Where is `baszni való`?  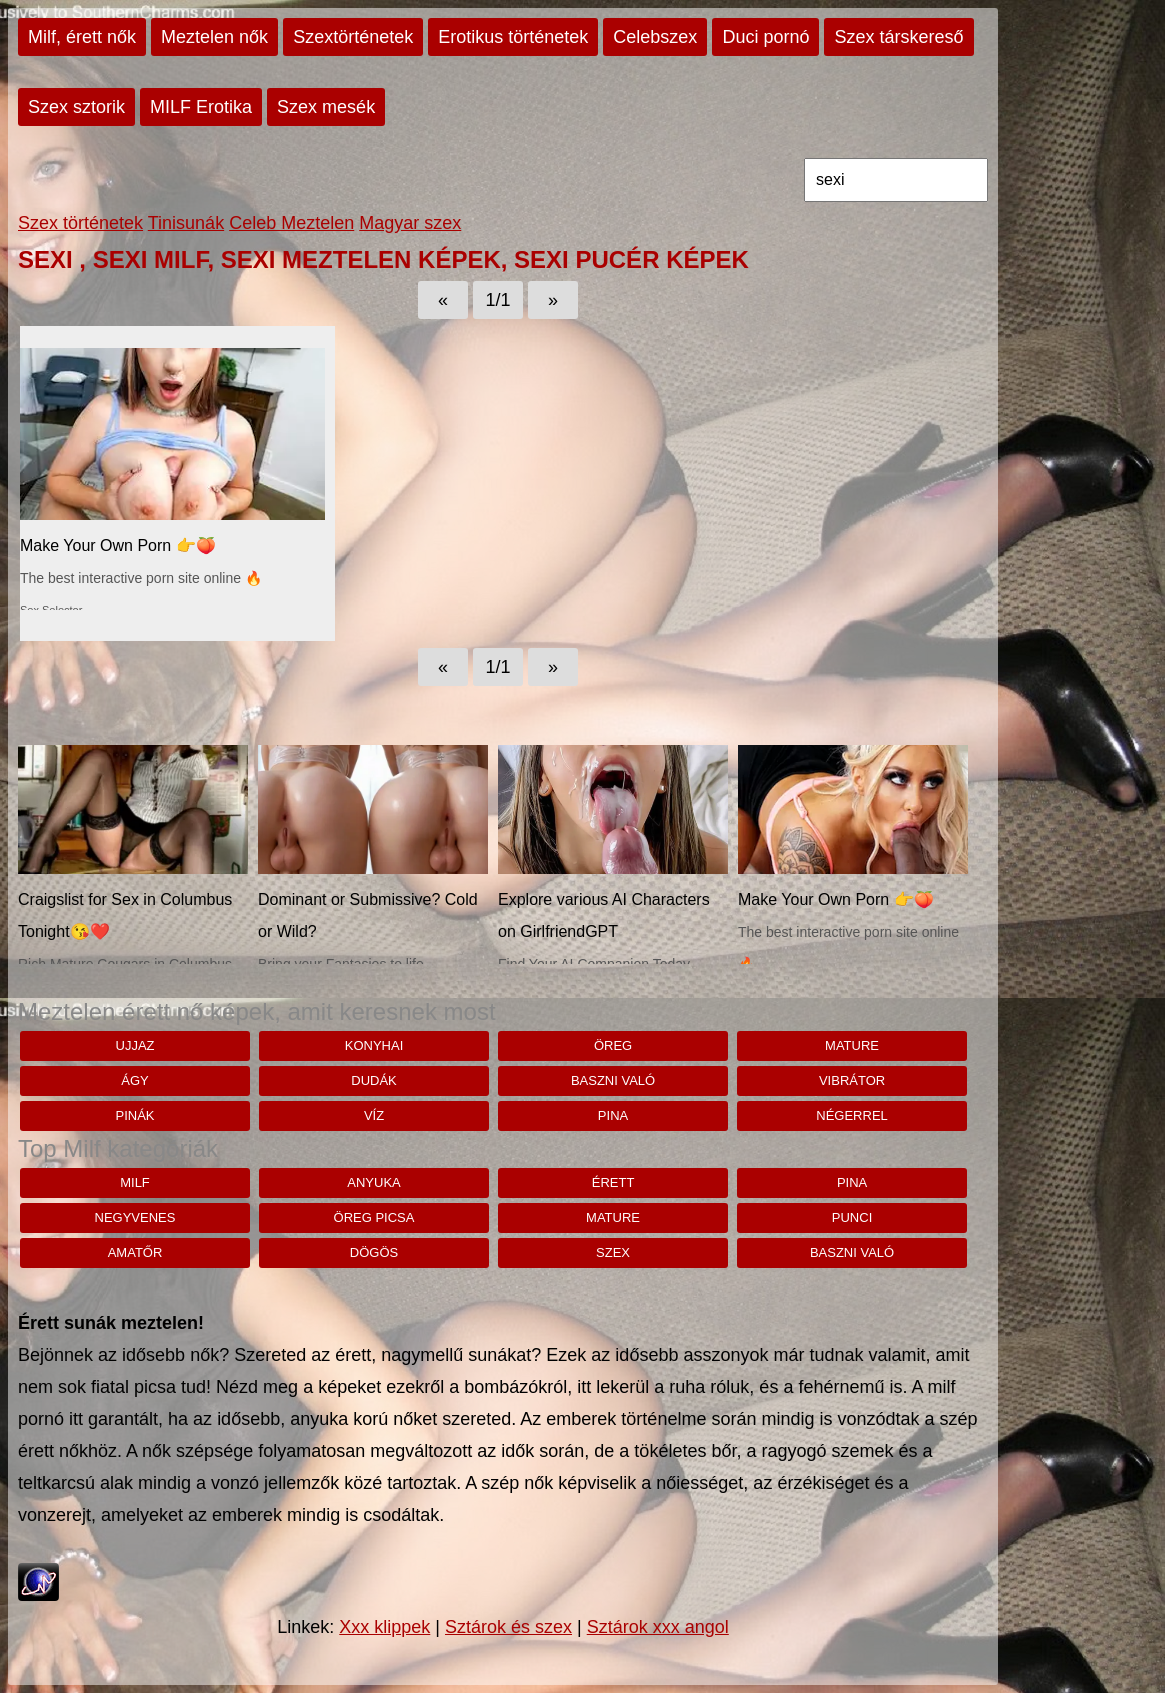
baszni való is located at coordinates (613, 1080).